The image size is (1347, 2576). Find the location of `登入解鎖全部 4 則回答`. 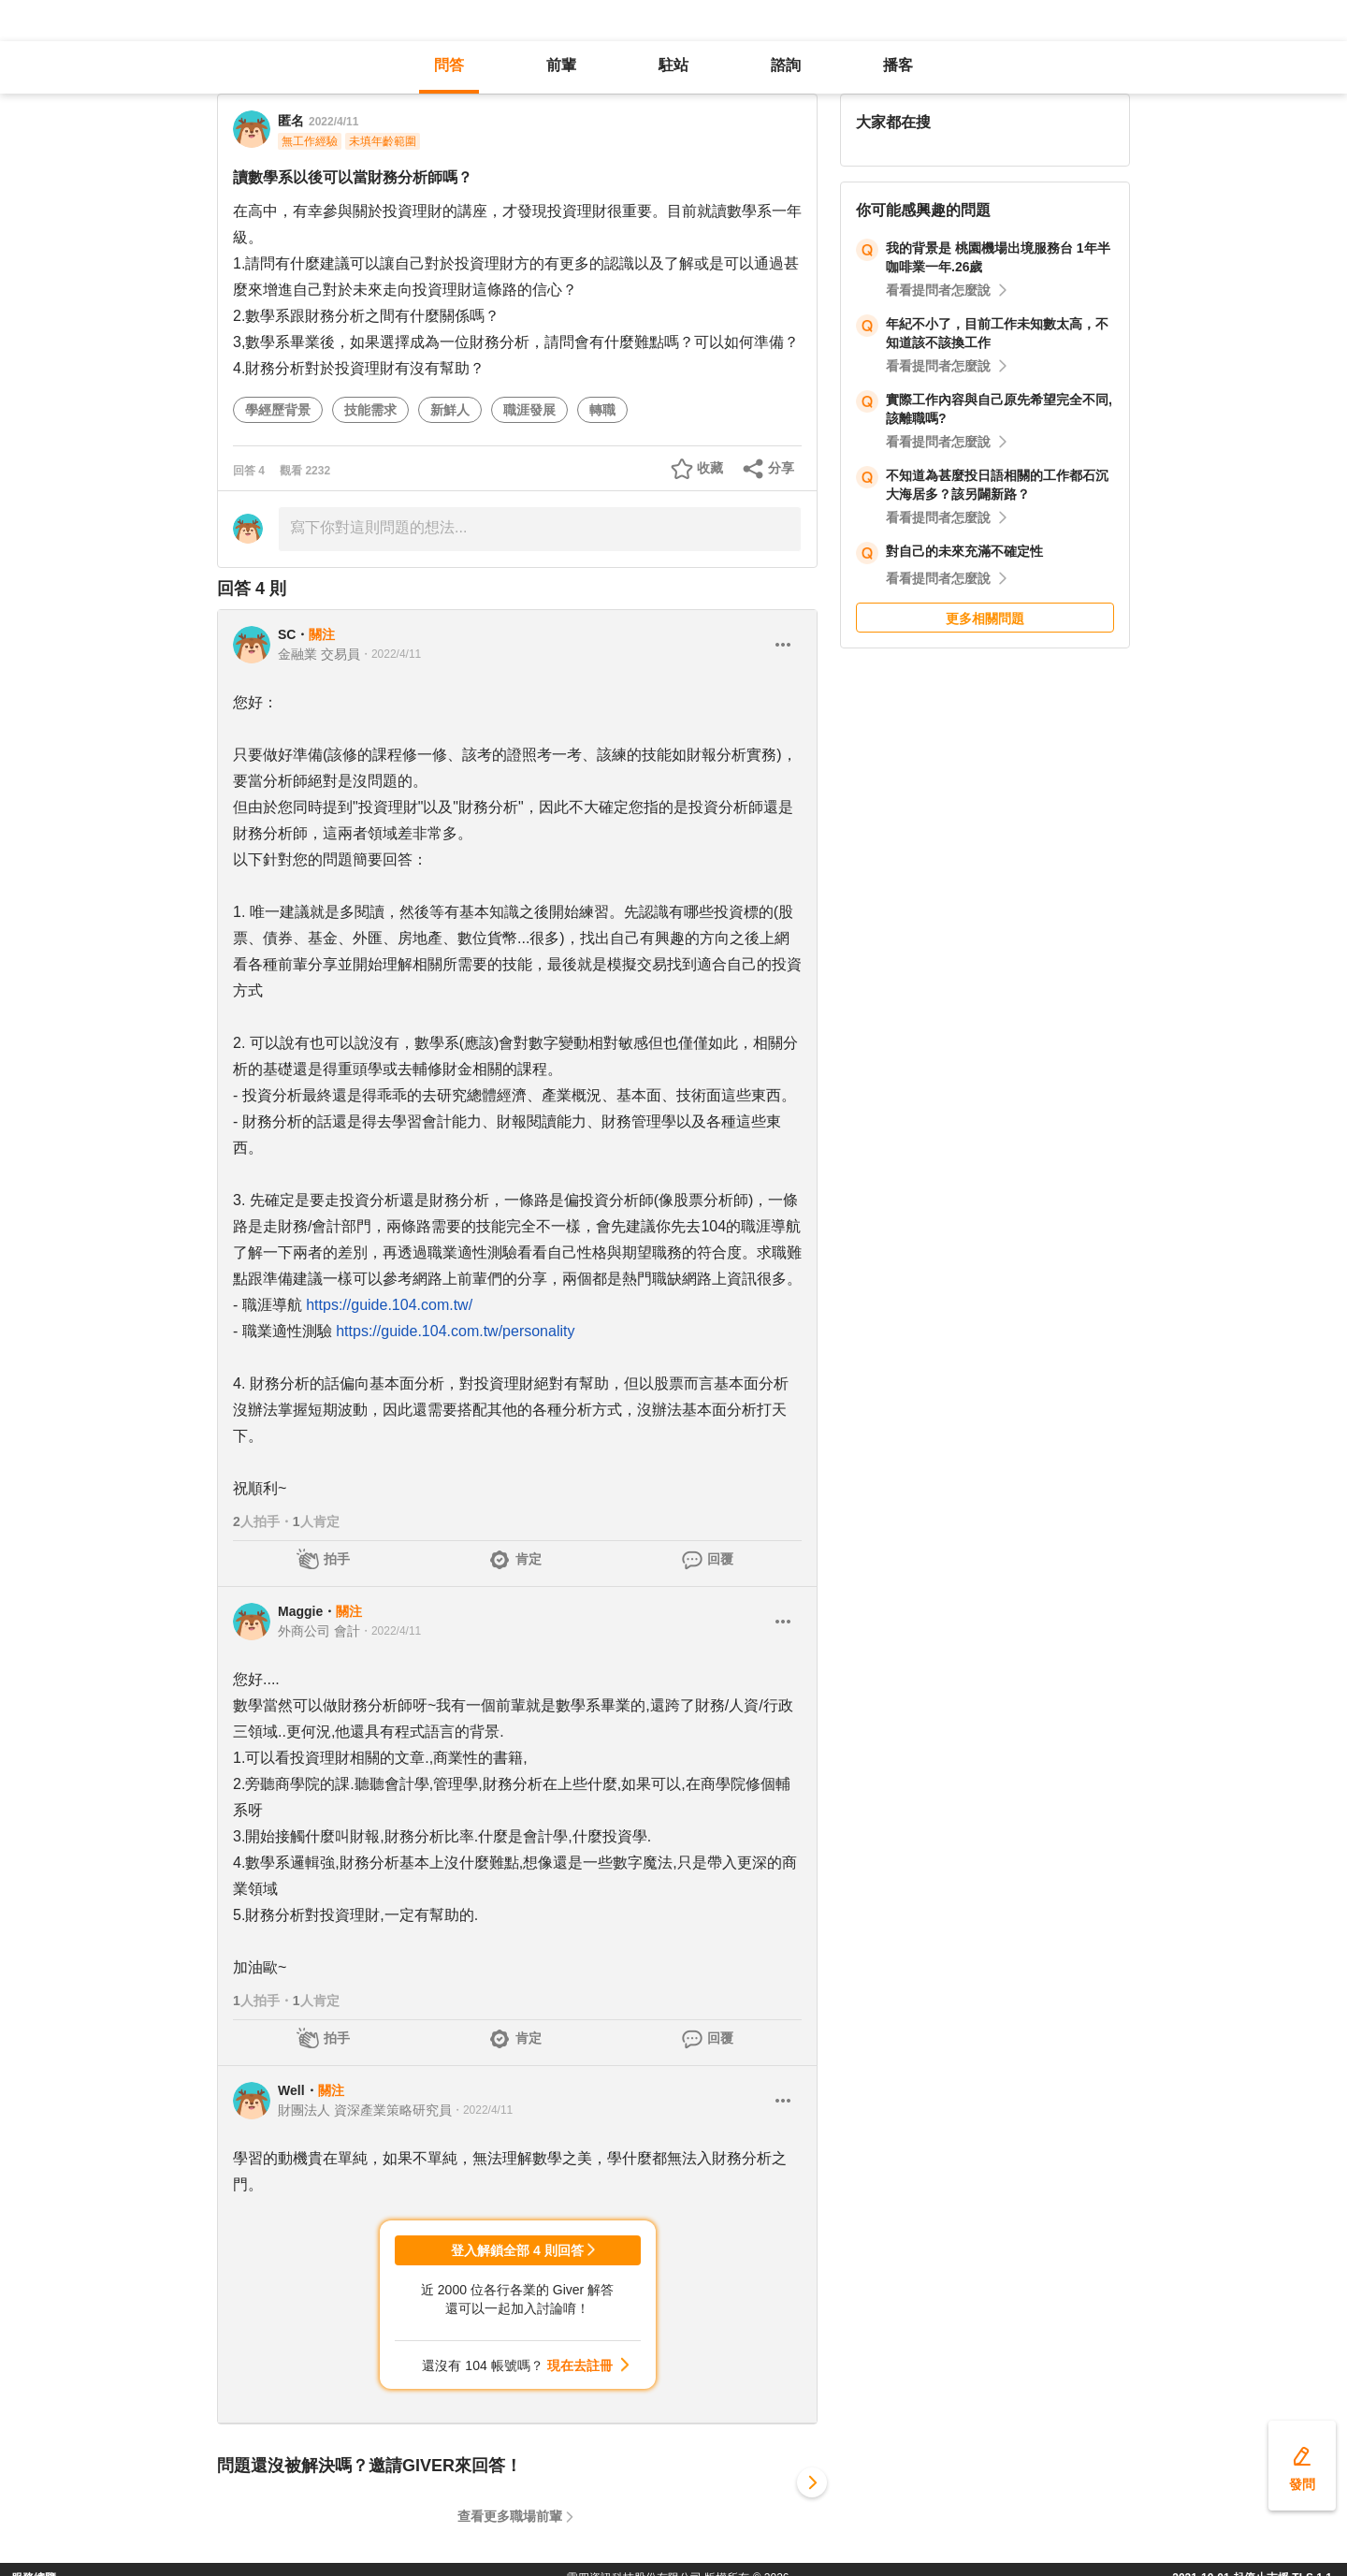

登入解鎖全部 4 則回答 is located at coordinates (517, 2250).